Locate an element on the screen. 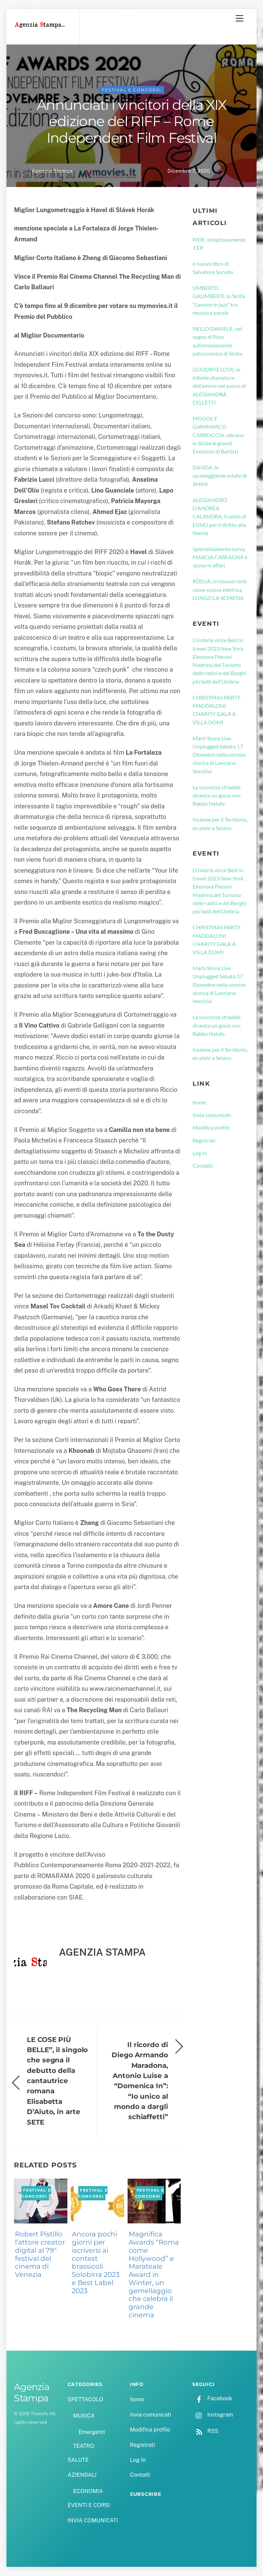 This screenshot has width=263, height=2576. RSS [rss] is located at coordinates (205, 2431).